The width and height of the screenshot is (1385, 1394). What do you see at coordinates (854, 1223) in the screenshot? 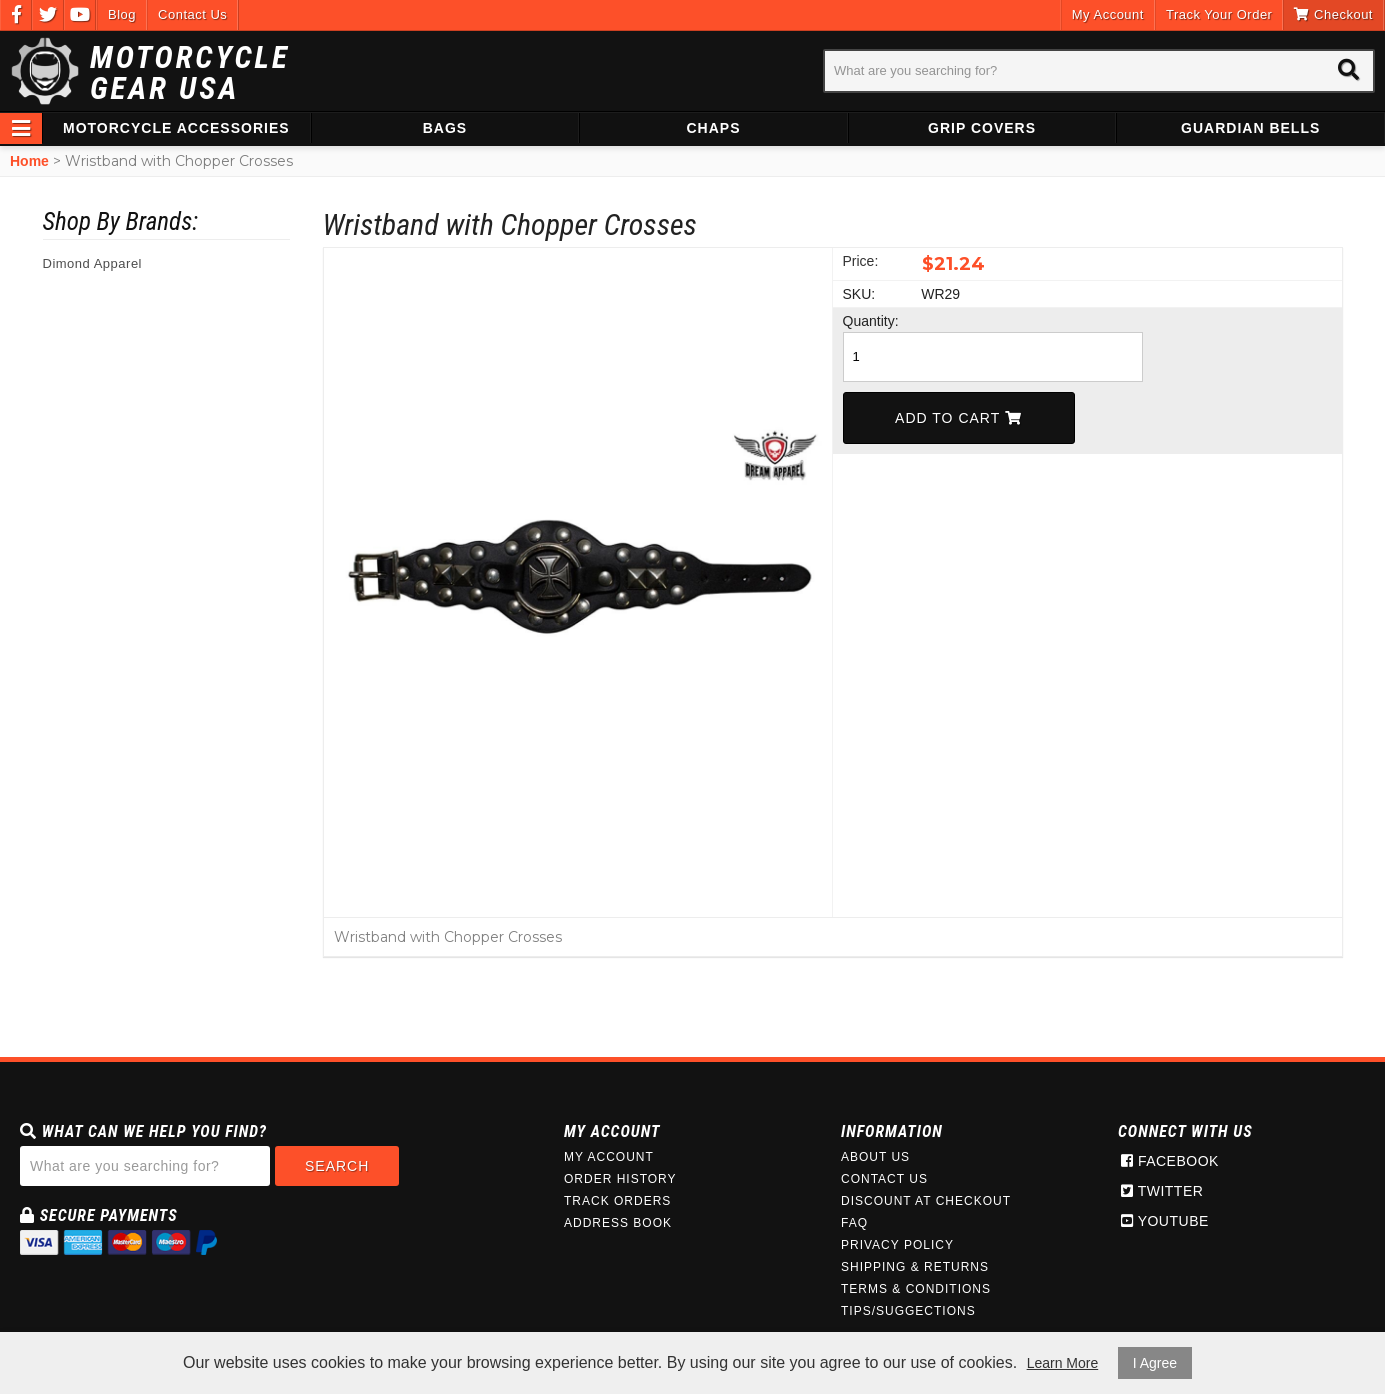
I see `FAQ` at bounding box center [854, 1223].